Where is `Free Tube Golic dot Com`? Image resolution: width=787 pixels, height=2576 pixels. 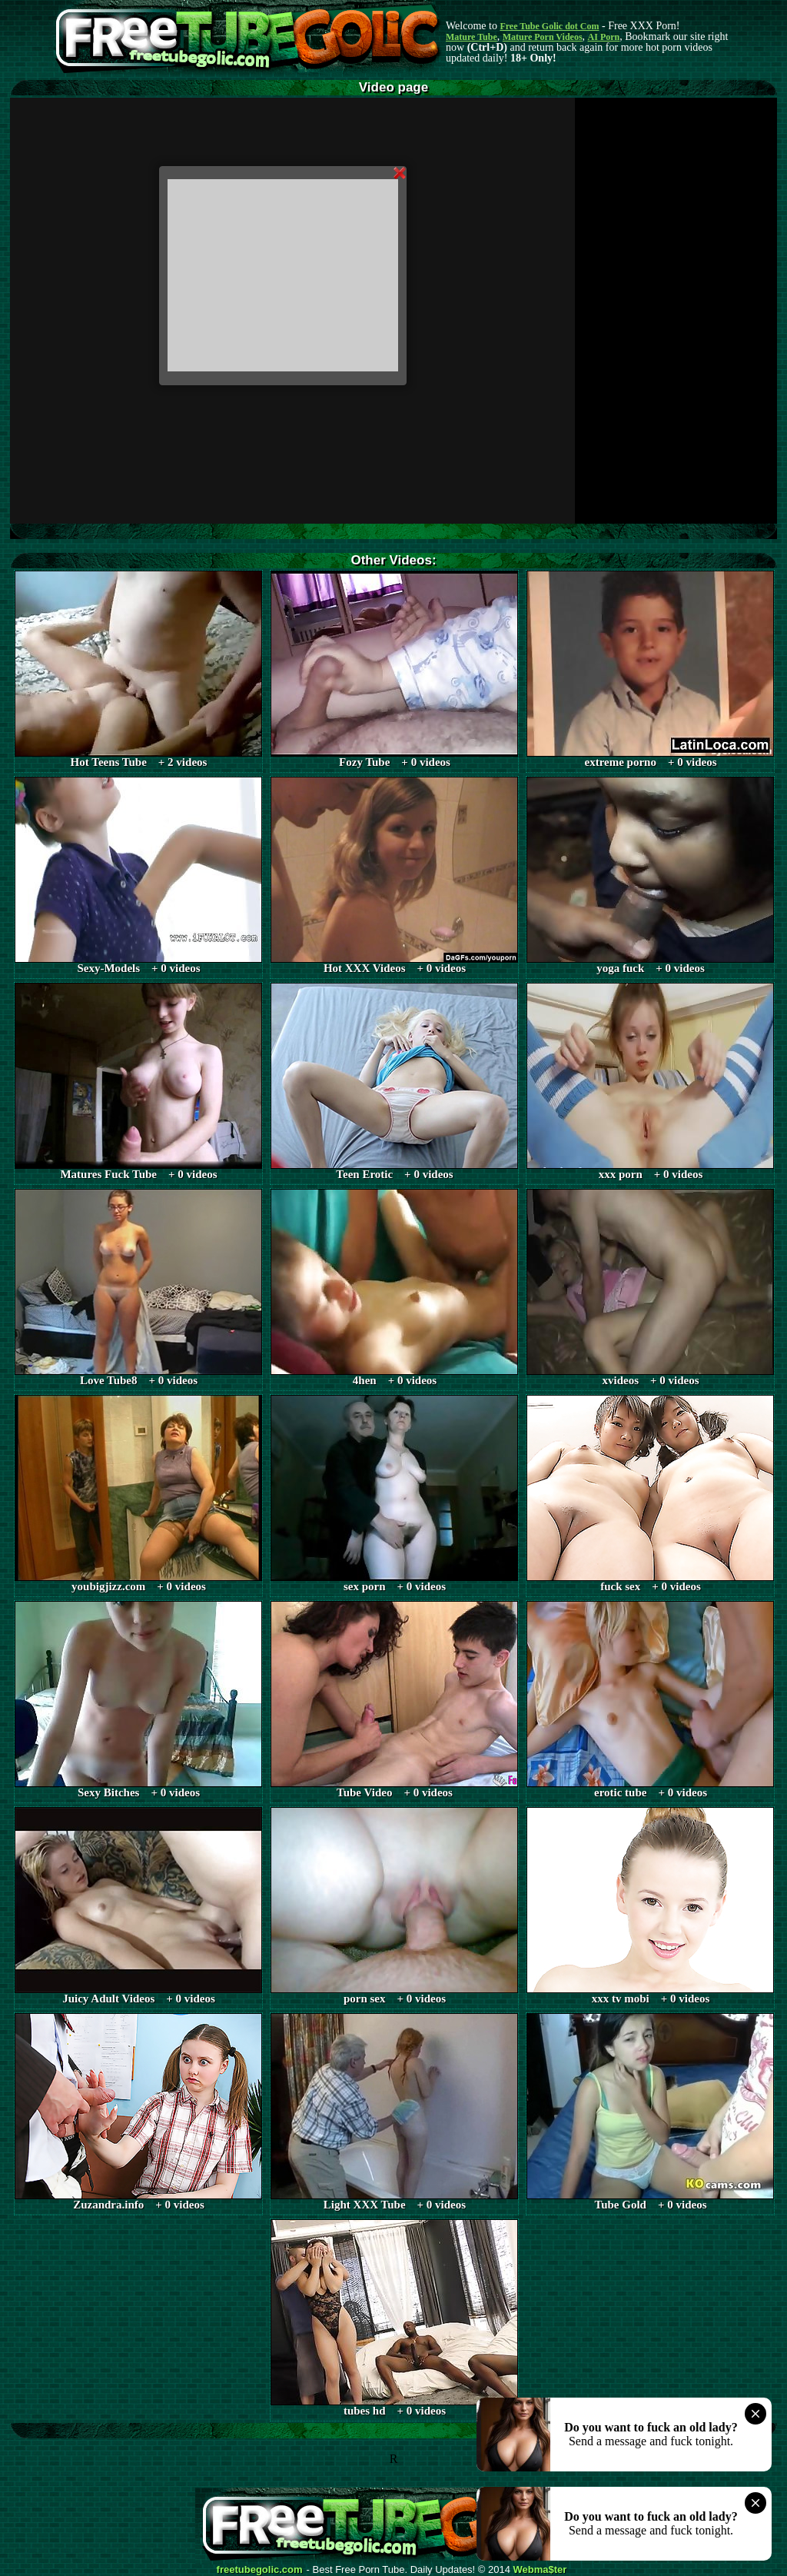
Free Tube Golic dot Com is located at coordinates (549, 26).